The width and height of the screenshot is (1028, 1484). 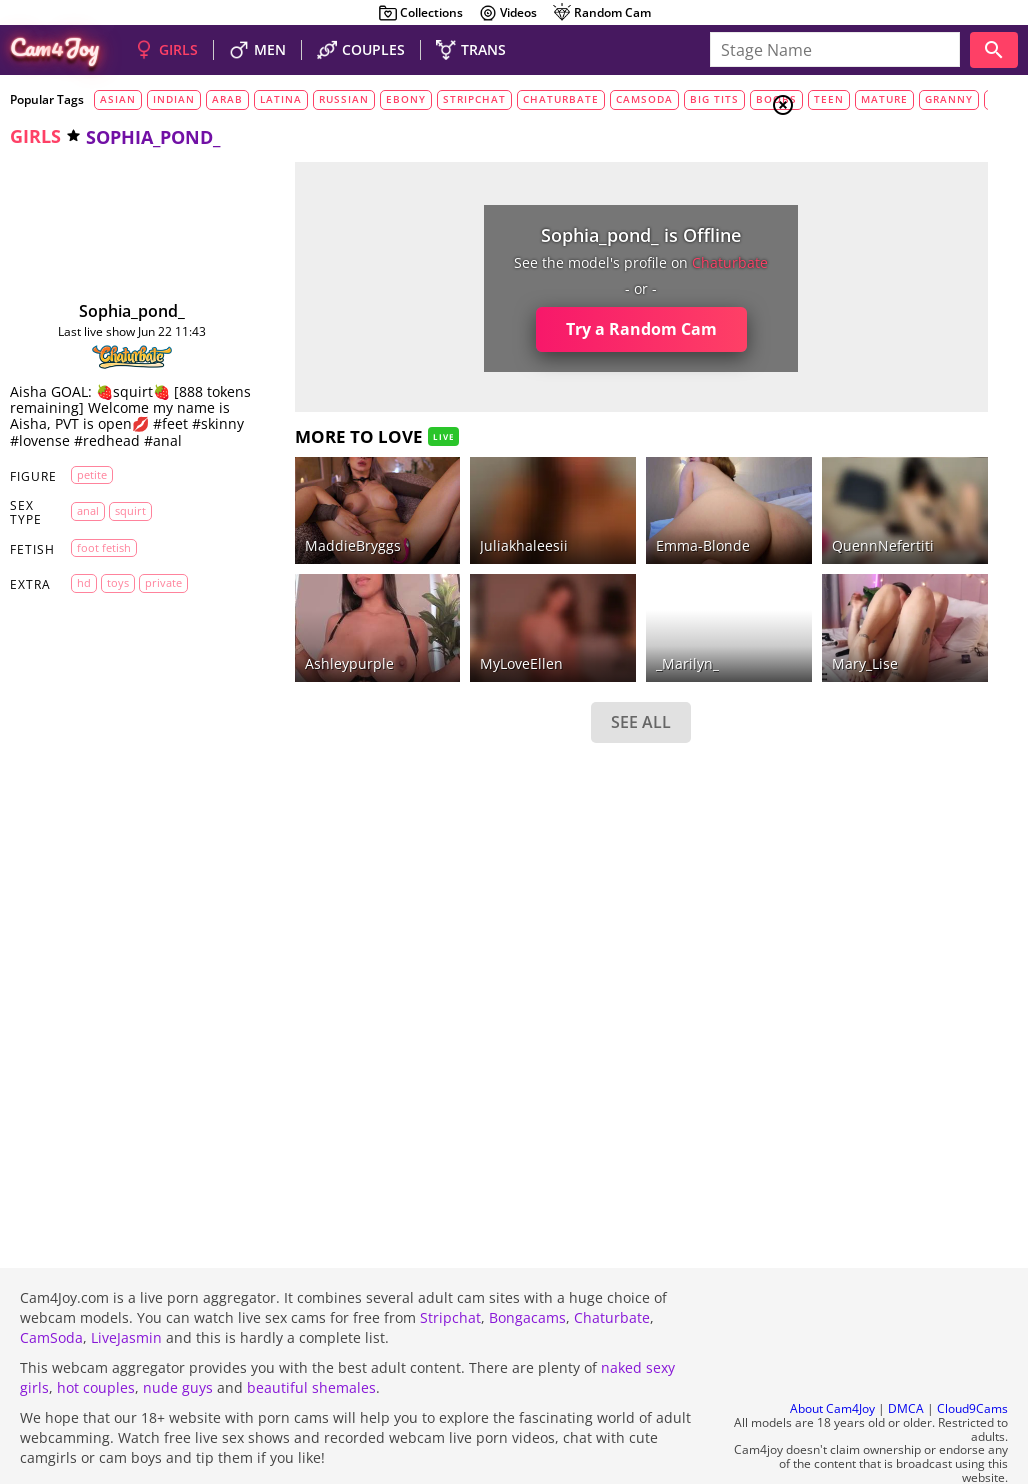 What do you see at coordinates (344, 99) in the screenshot?
I see `russian` at bounding box center [344, 99].